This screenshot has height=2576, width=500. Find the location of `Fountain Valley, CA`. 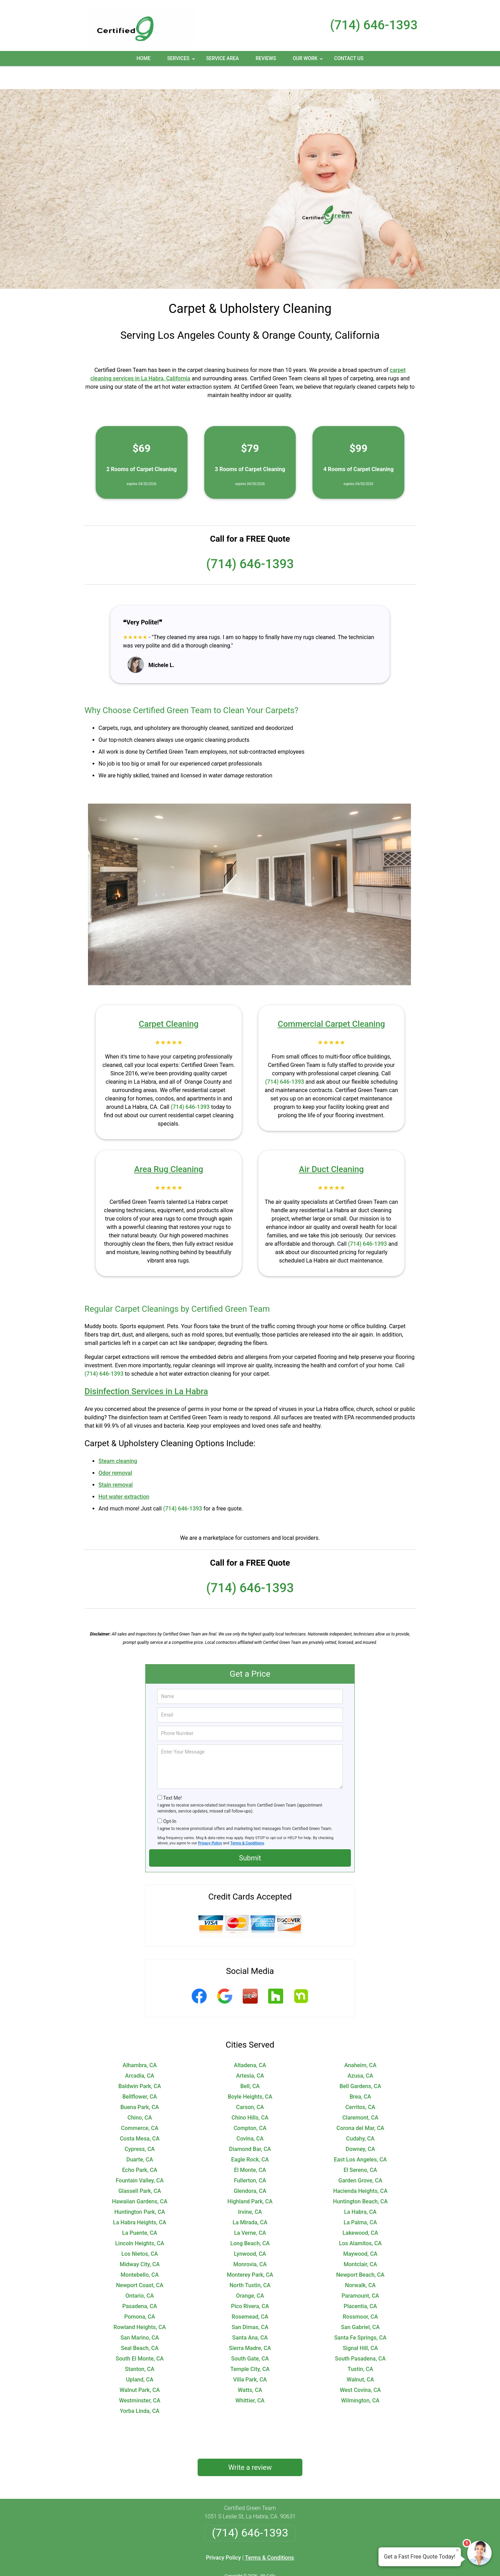

Fountain Valley, CA is located at coordinates (139, 2157).